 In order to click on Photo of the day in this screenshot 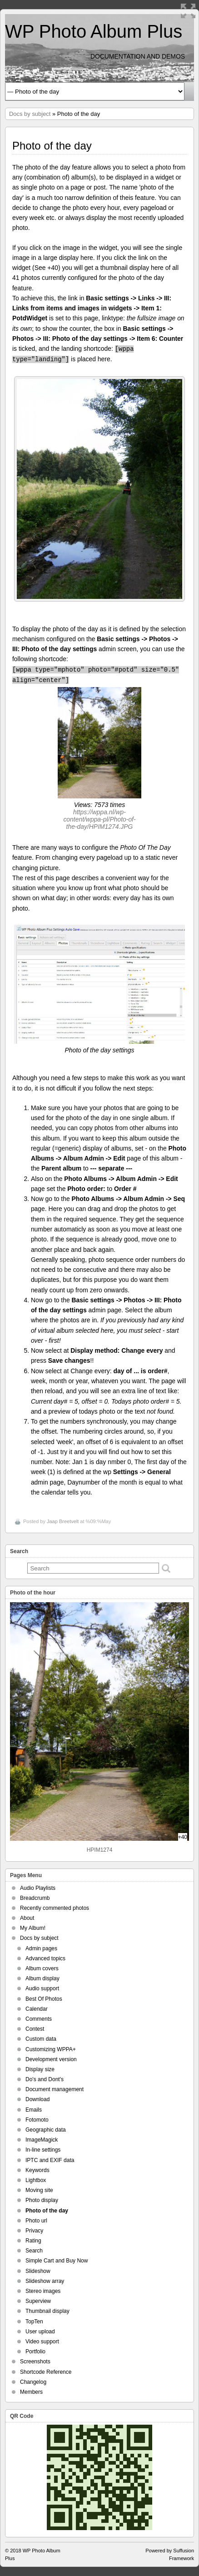, I will do `click(46, 2210)`.